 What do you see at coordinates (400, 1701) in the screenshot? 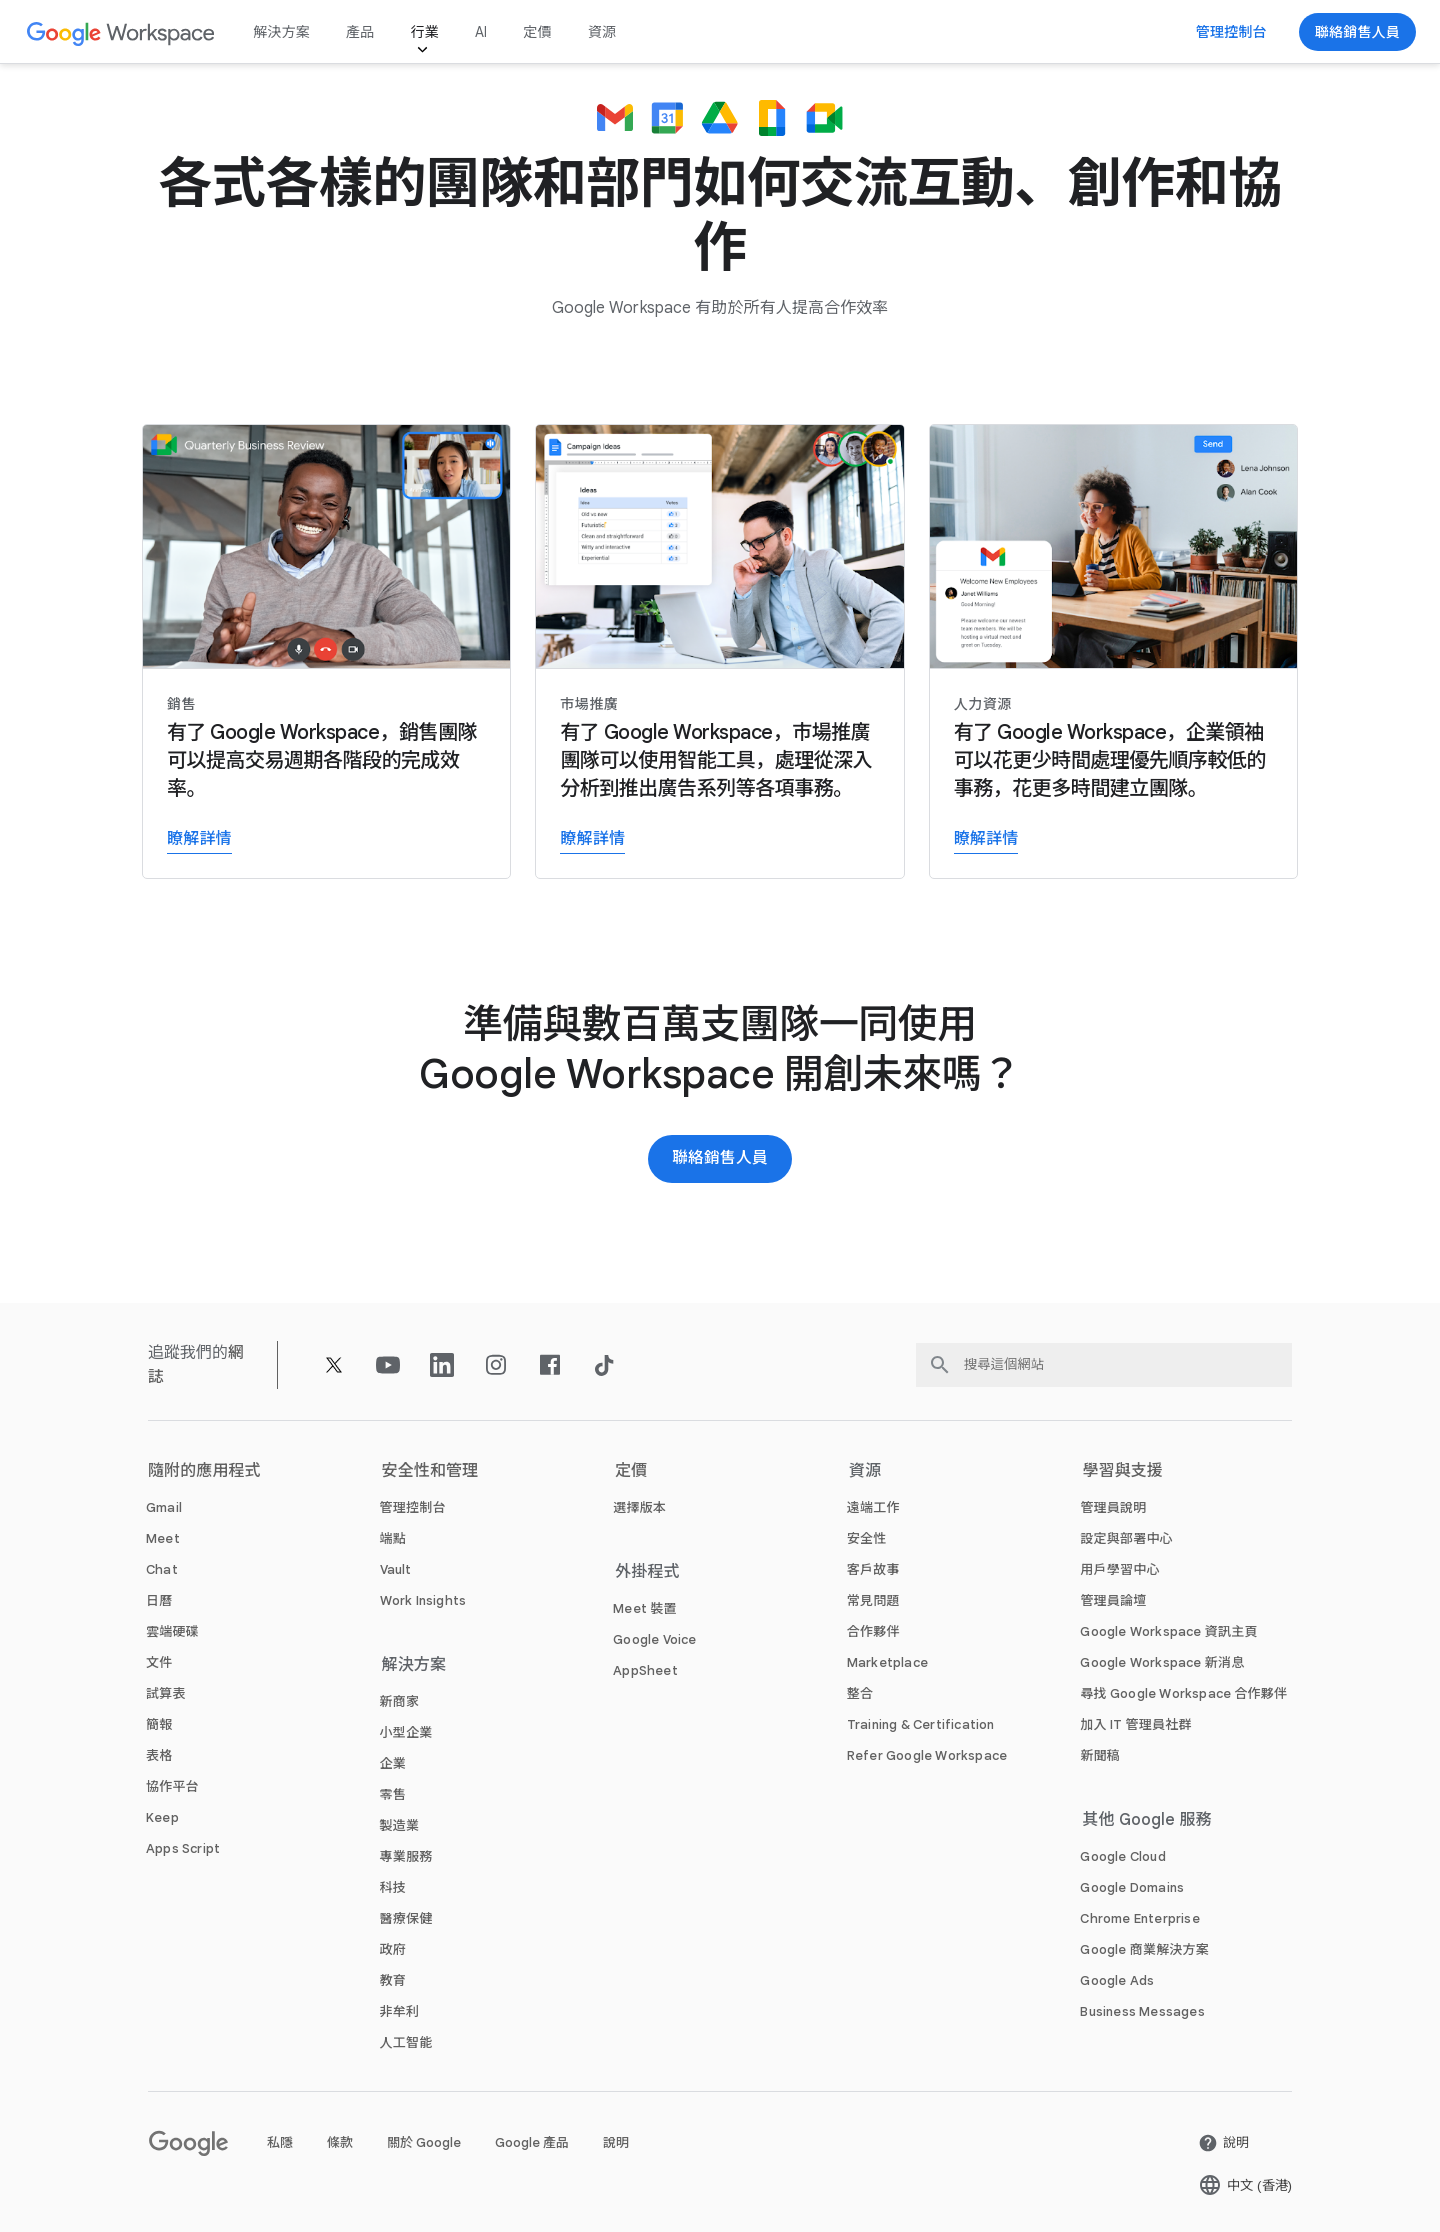
I see `[打開 新商家 頁面]` at bounding box center [400, 1701].